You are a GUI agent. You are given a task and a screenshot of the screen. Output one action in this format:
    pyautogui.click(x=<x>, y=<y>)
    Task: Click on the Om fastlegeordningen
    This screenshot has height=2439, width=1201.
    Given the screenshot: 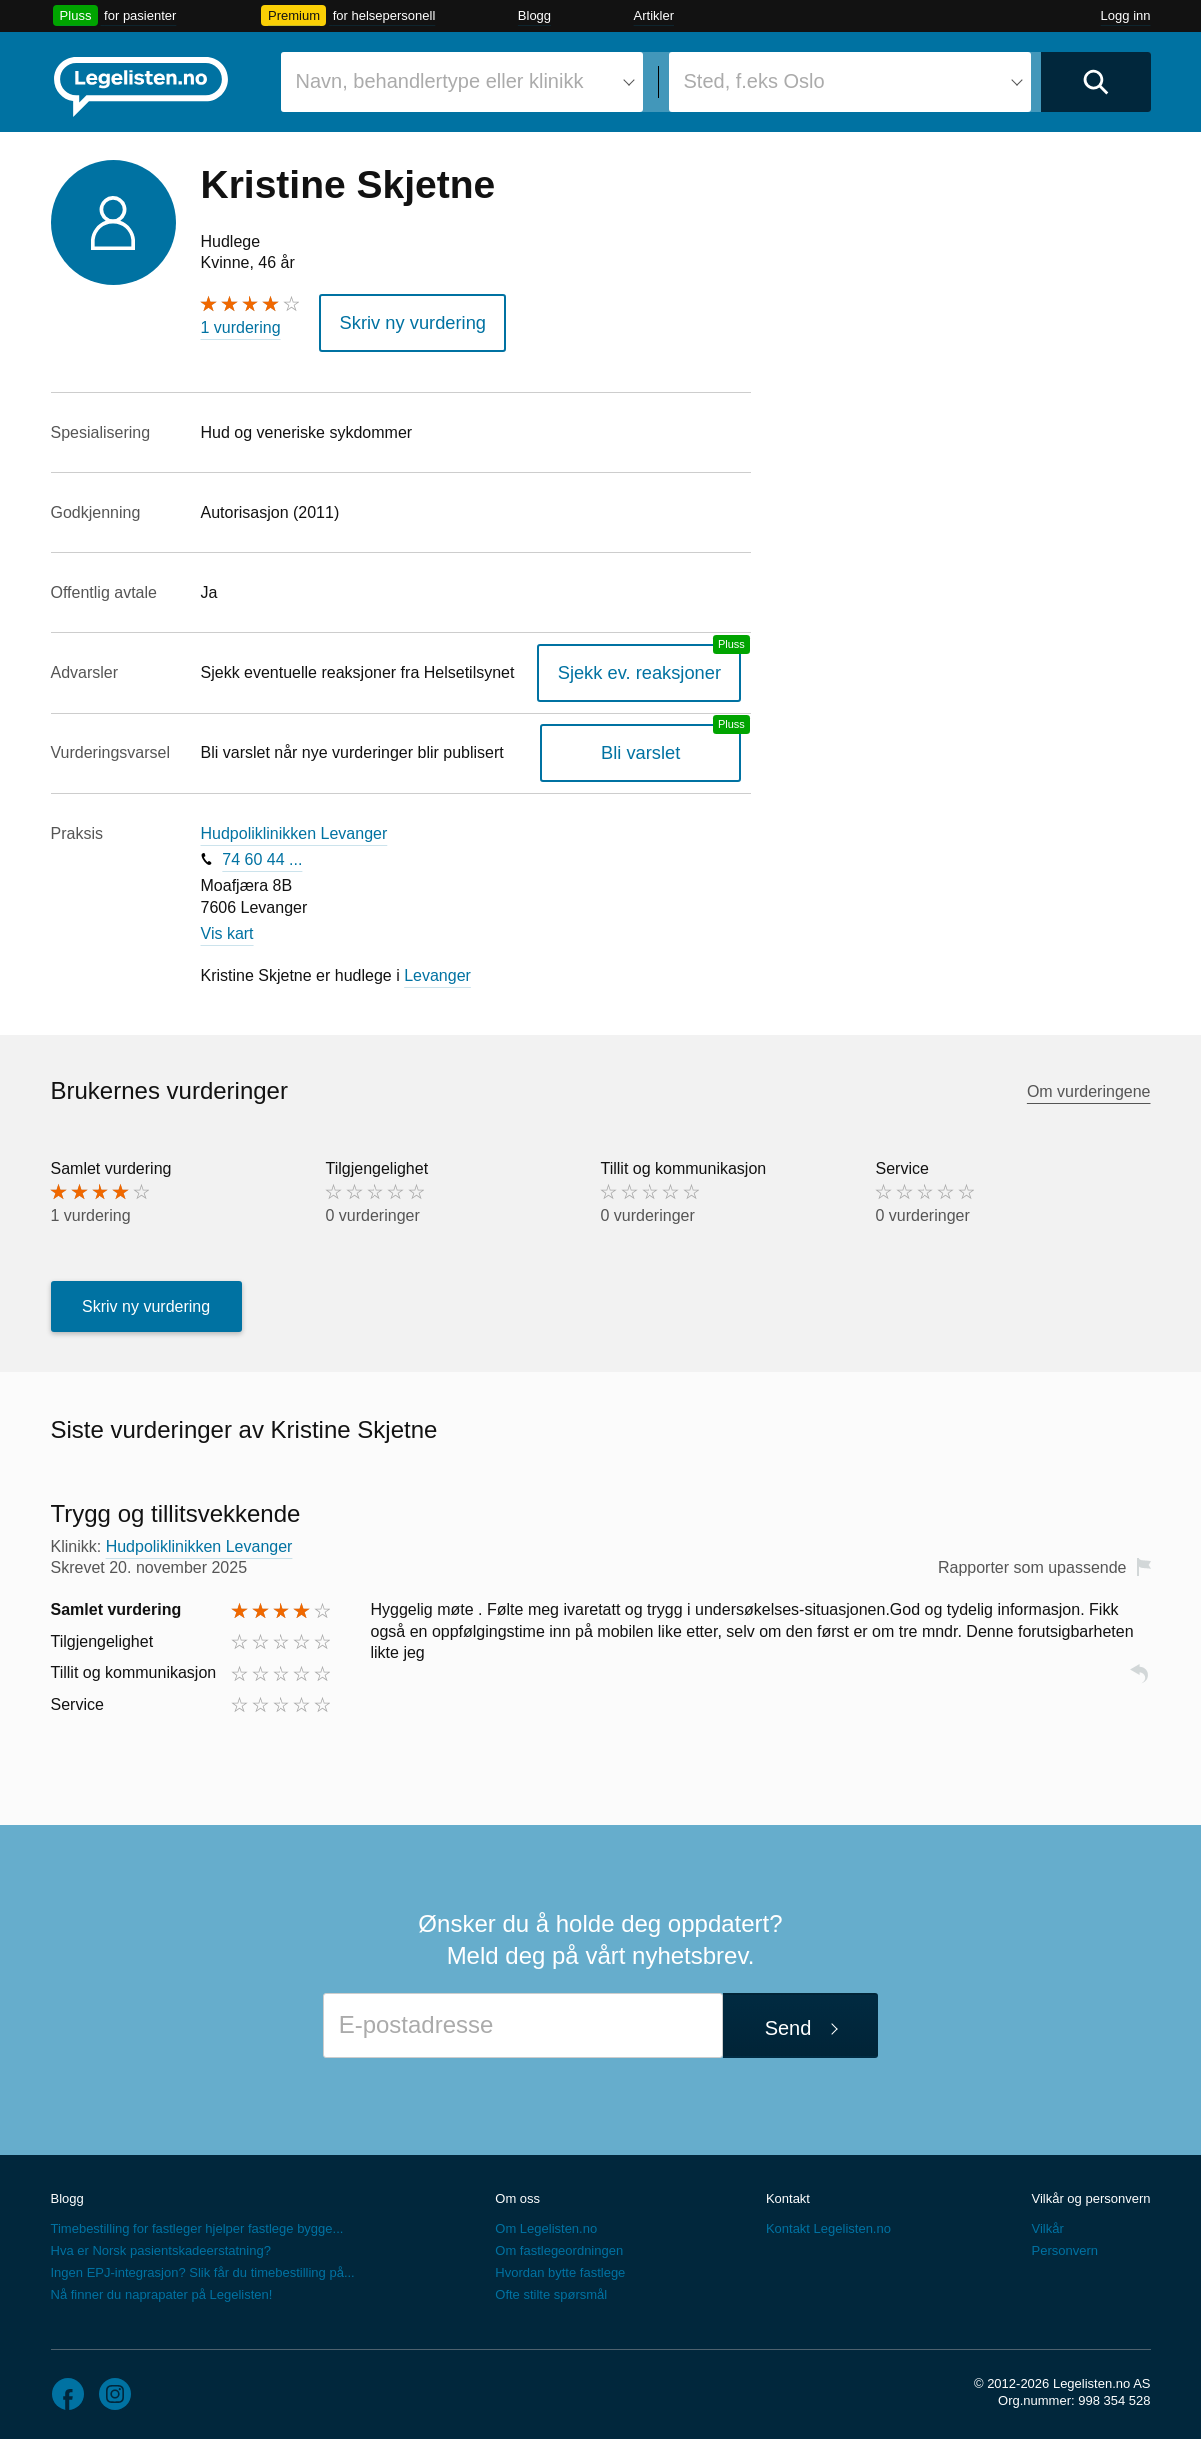 What is the action you would take?
    pyautogui.click(x=559, y=2244)
    